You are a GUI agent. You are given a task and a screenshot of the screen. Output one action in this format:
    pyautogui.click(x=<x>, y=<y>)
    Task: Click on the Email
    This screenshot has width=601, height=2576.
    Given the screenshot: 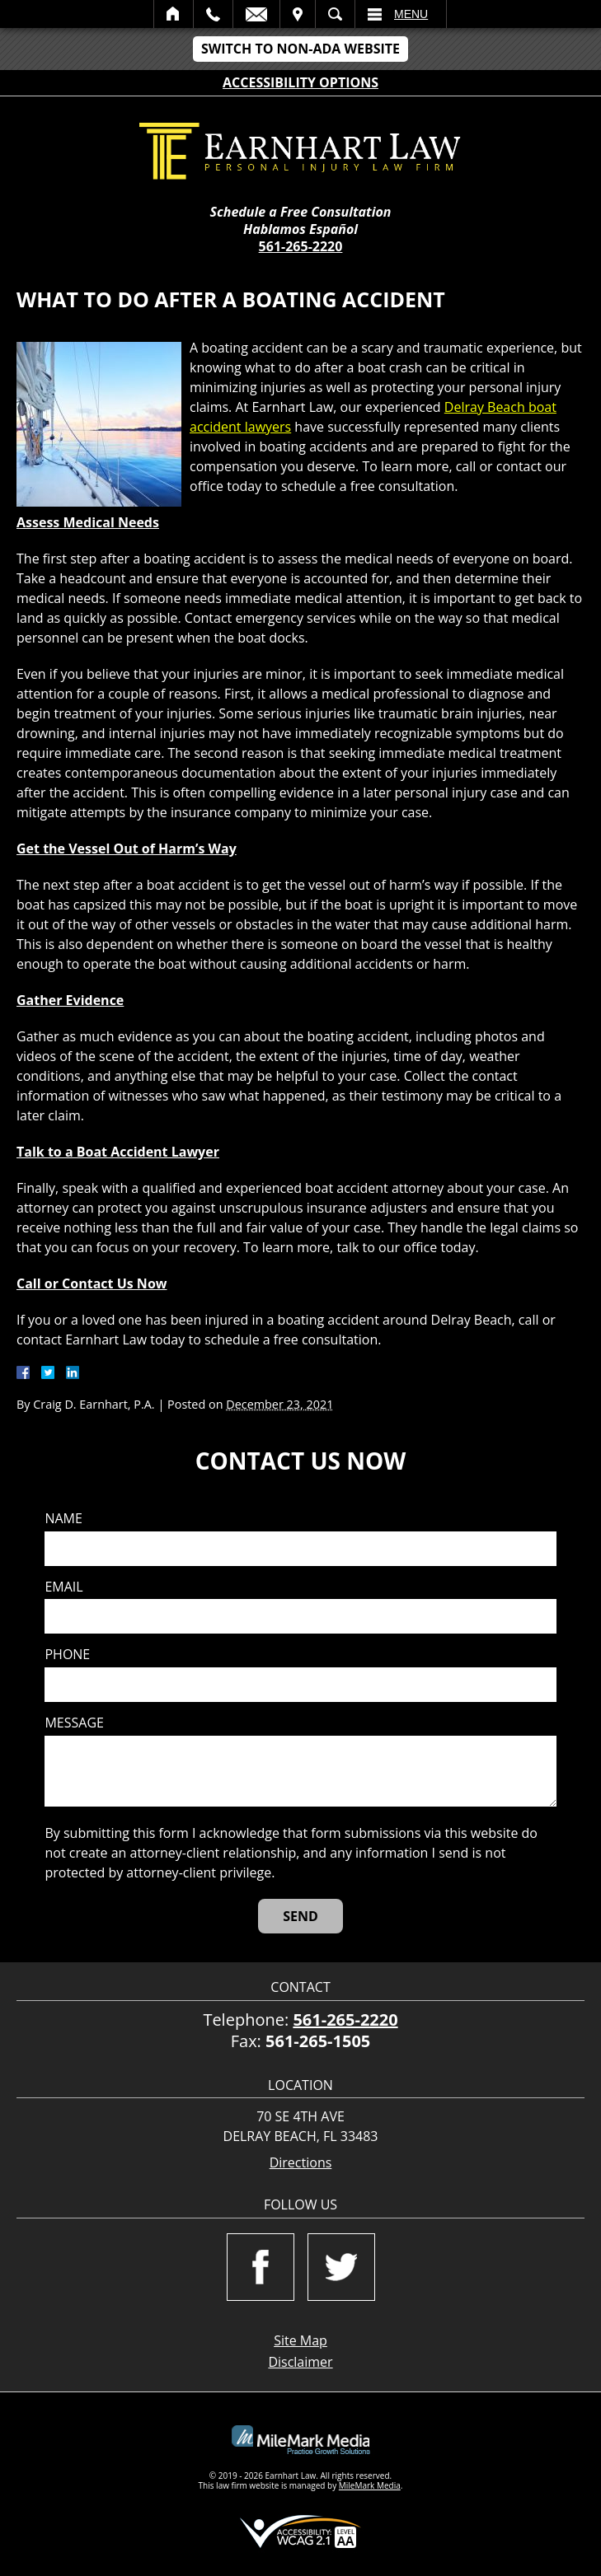 What is the action you would take?
    pyautogui.click(x=256, y=14)
    